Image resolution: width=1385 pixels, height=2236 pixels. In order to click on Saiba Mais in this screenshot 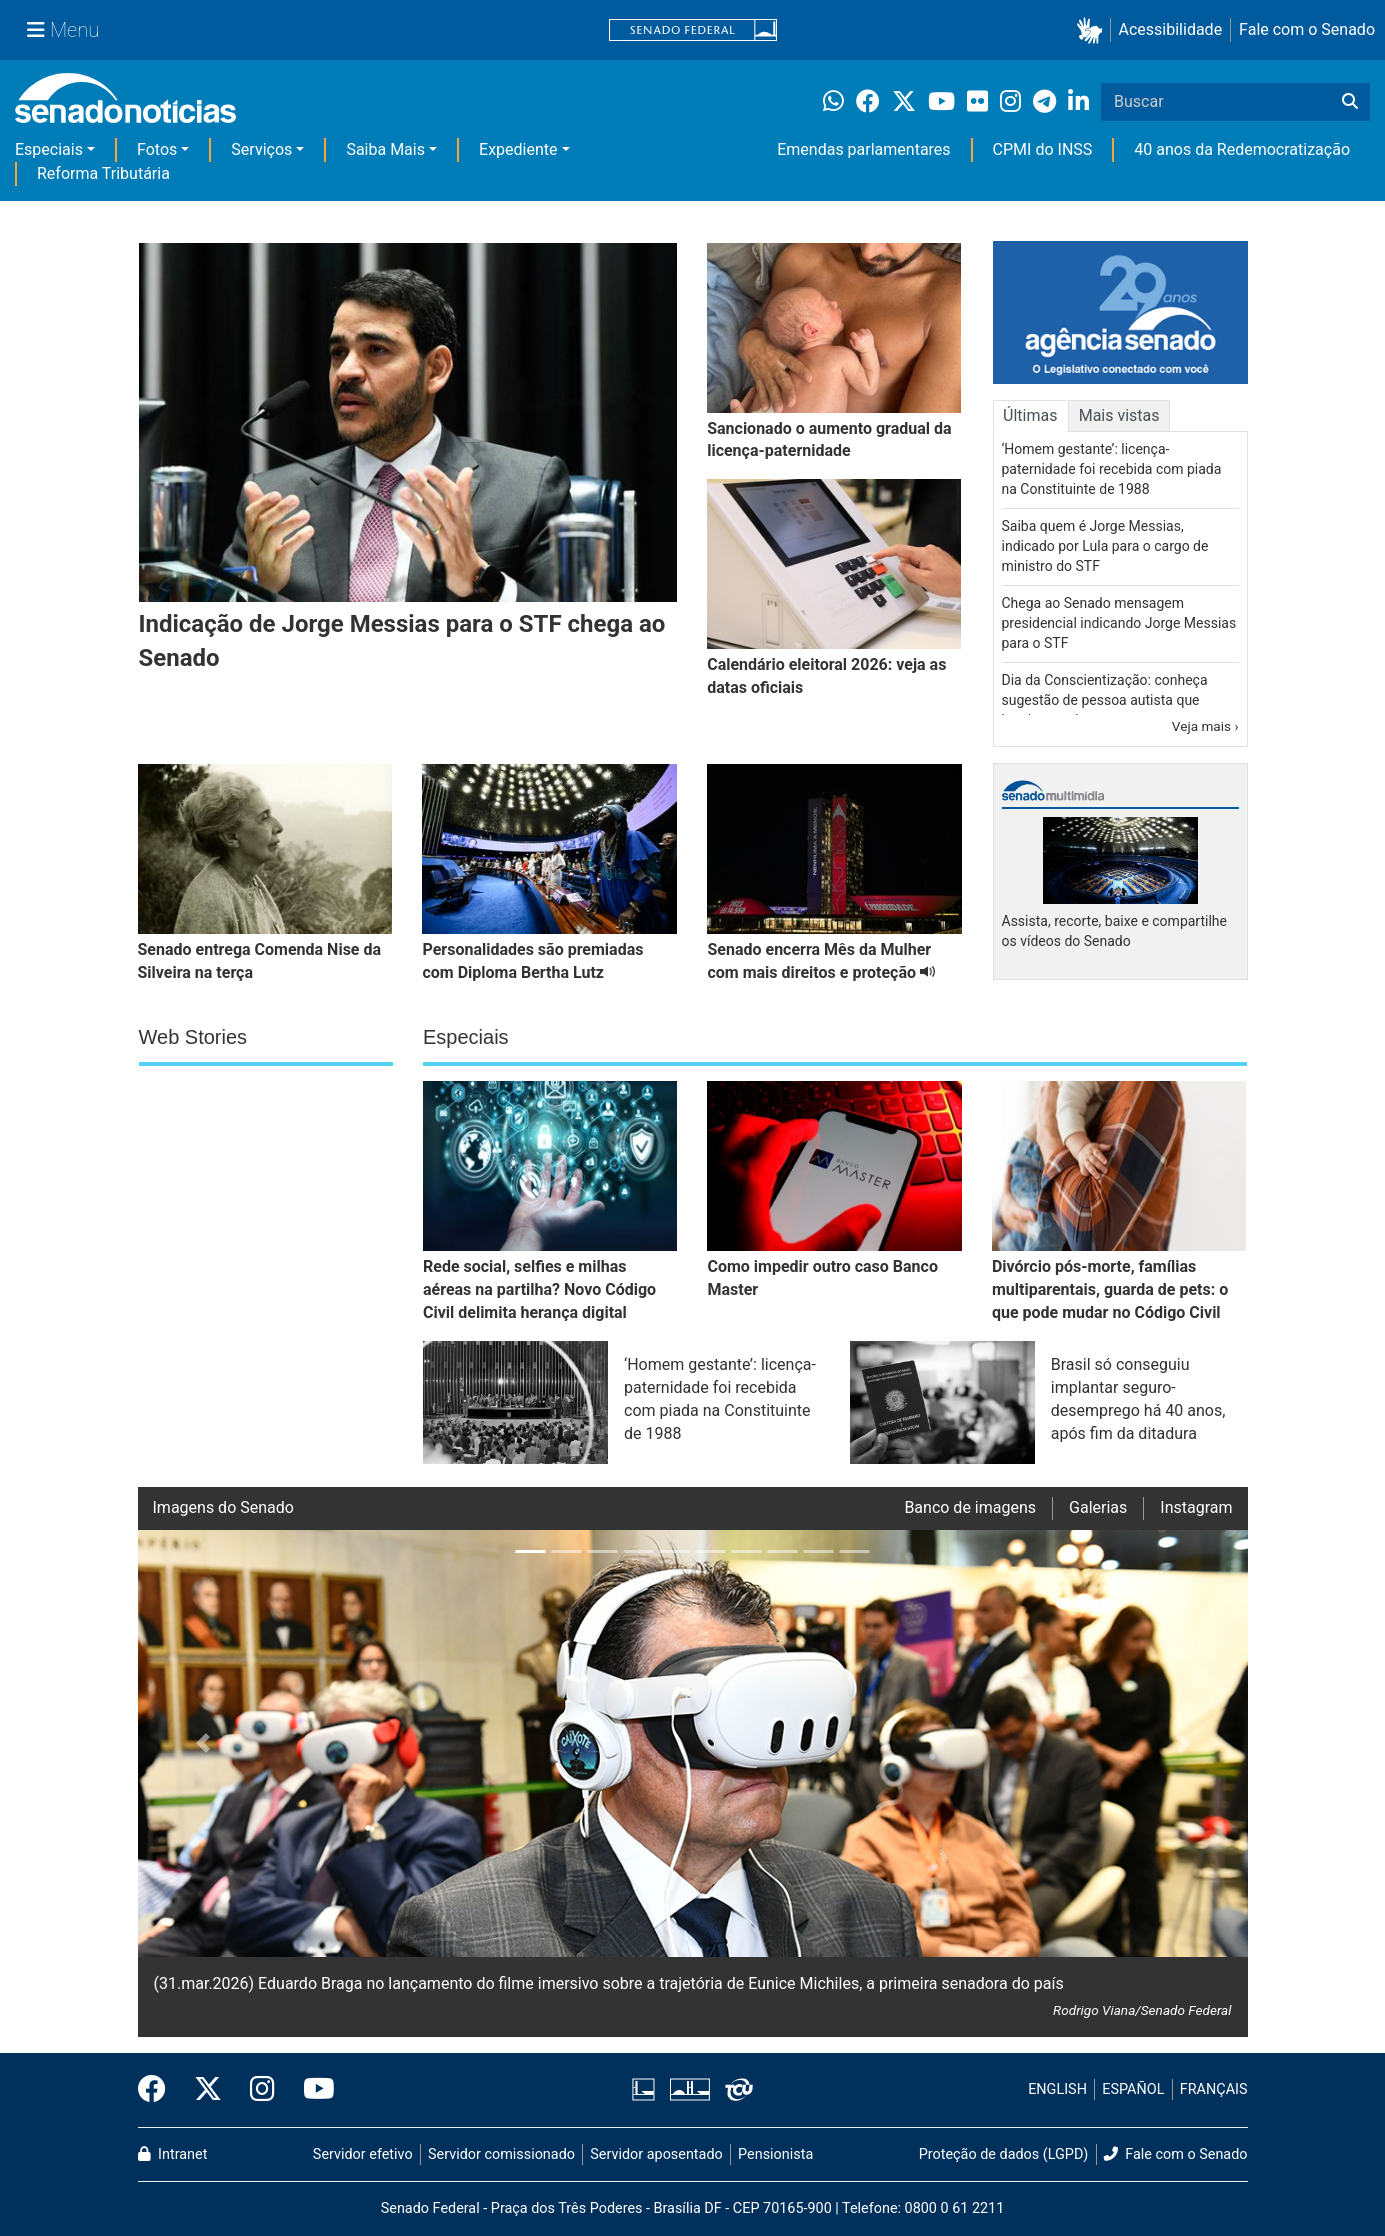, I will do `click(385, 149)`.